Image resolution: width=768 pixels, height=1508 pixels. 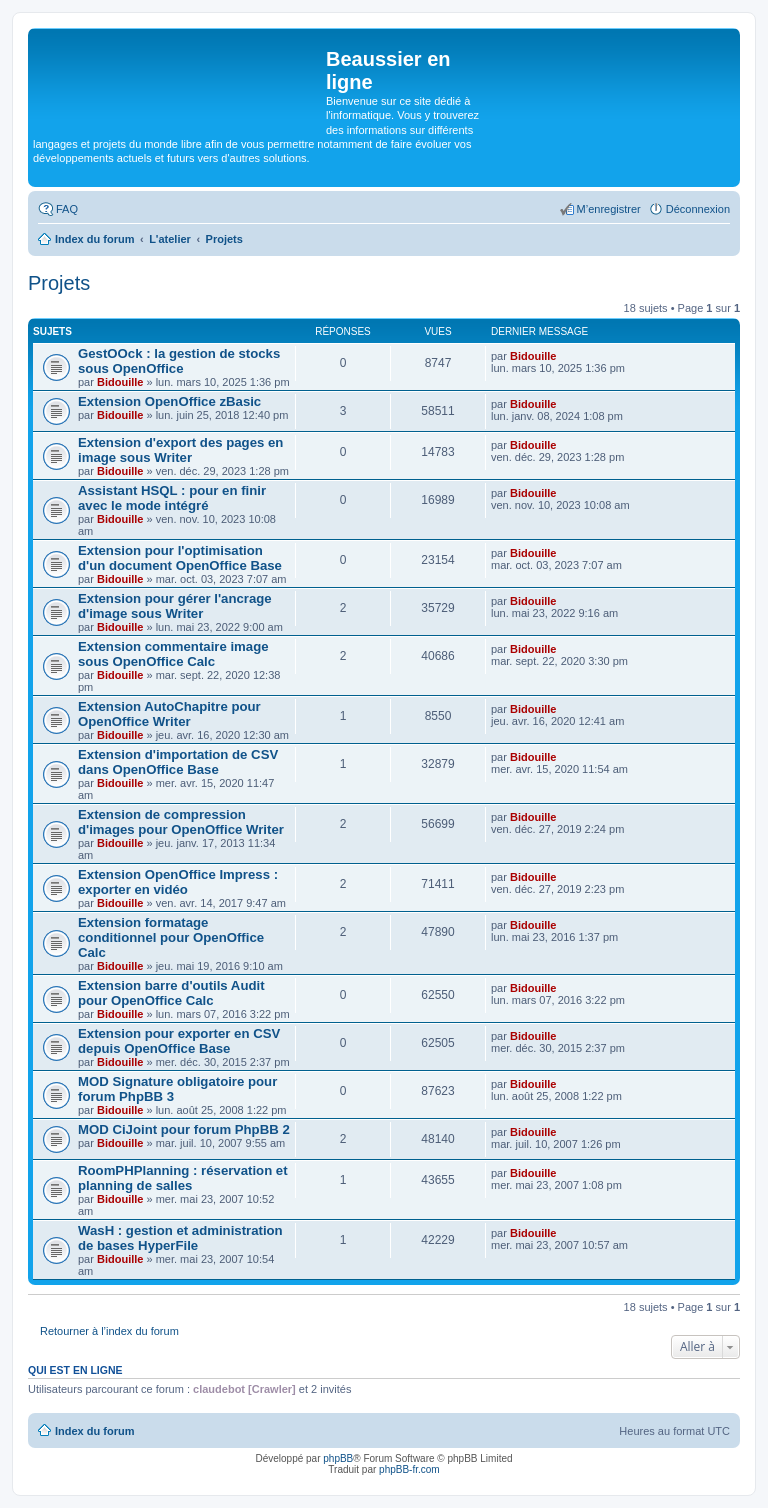 What do you see at coordinates (169, 714) in the screenshot?
I see `Extension AutoChapitre pour OpenOffice Writer` at bounding box center [169, 714].